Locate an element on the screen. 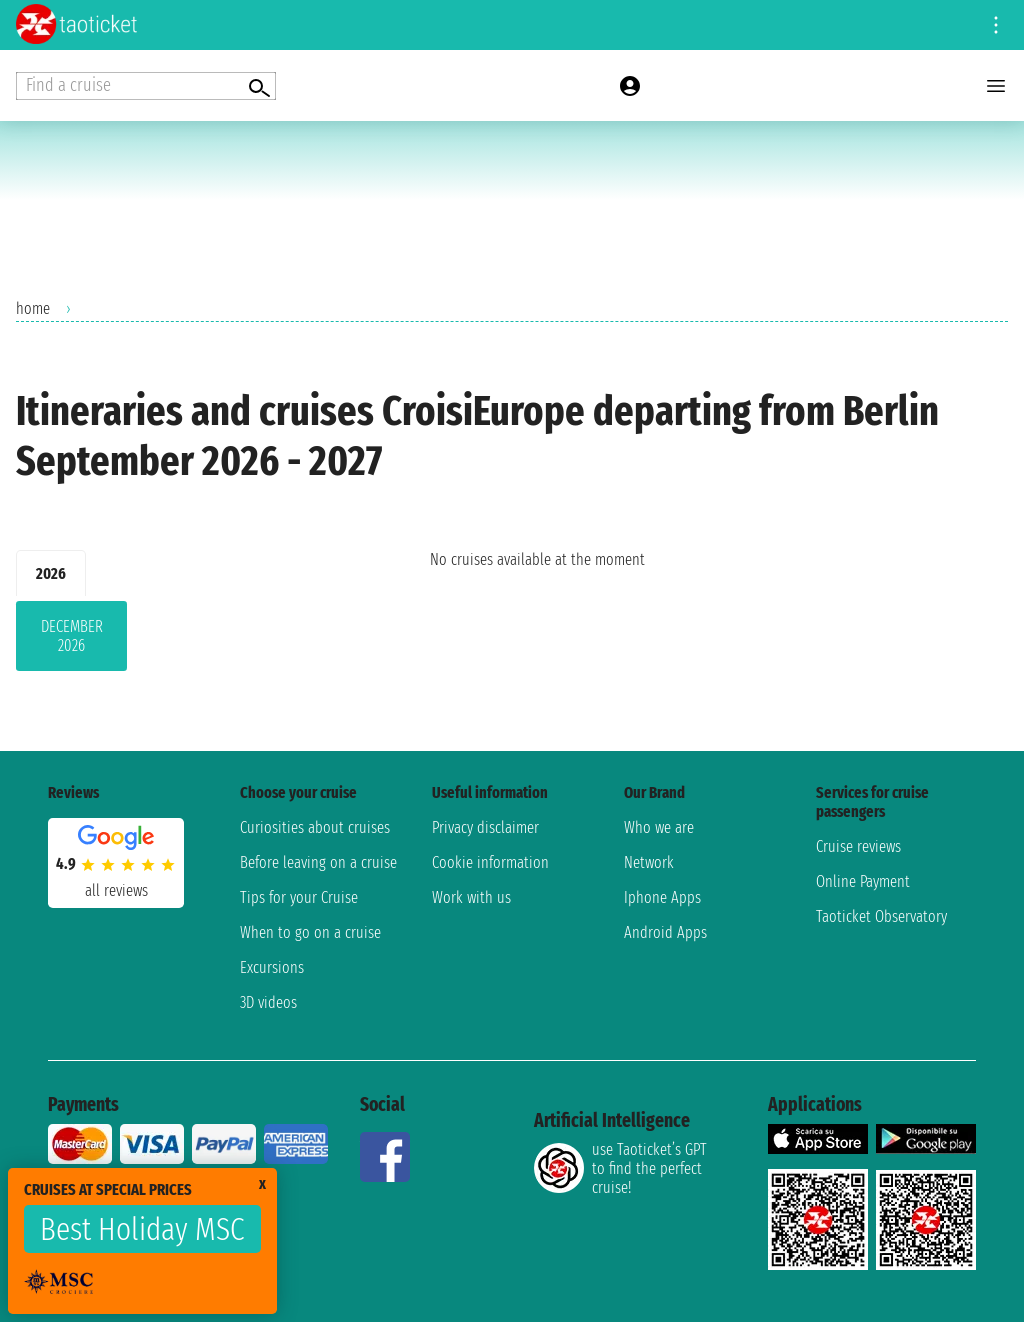  home is located at coordinates (33, 308).